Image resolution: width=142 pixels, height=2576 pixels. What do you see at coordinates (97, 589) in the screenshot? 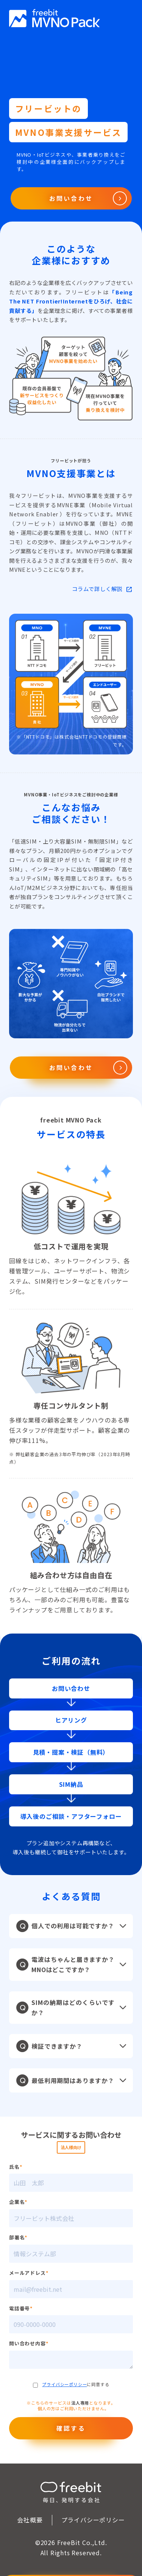
I see `コラムで詳しく解説` at bounding box center [97, 589].